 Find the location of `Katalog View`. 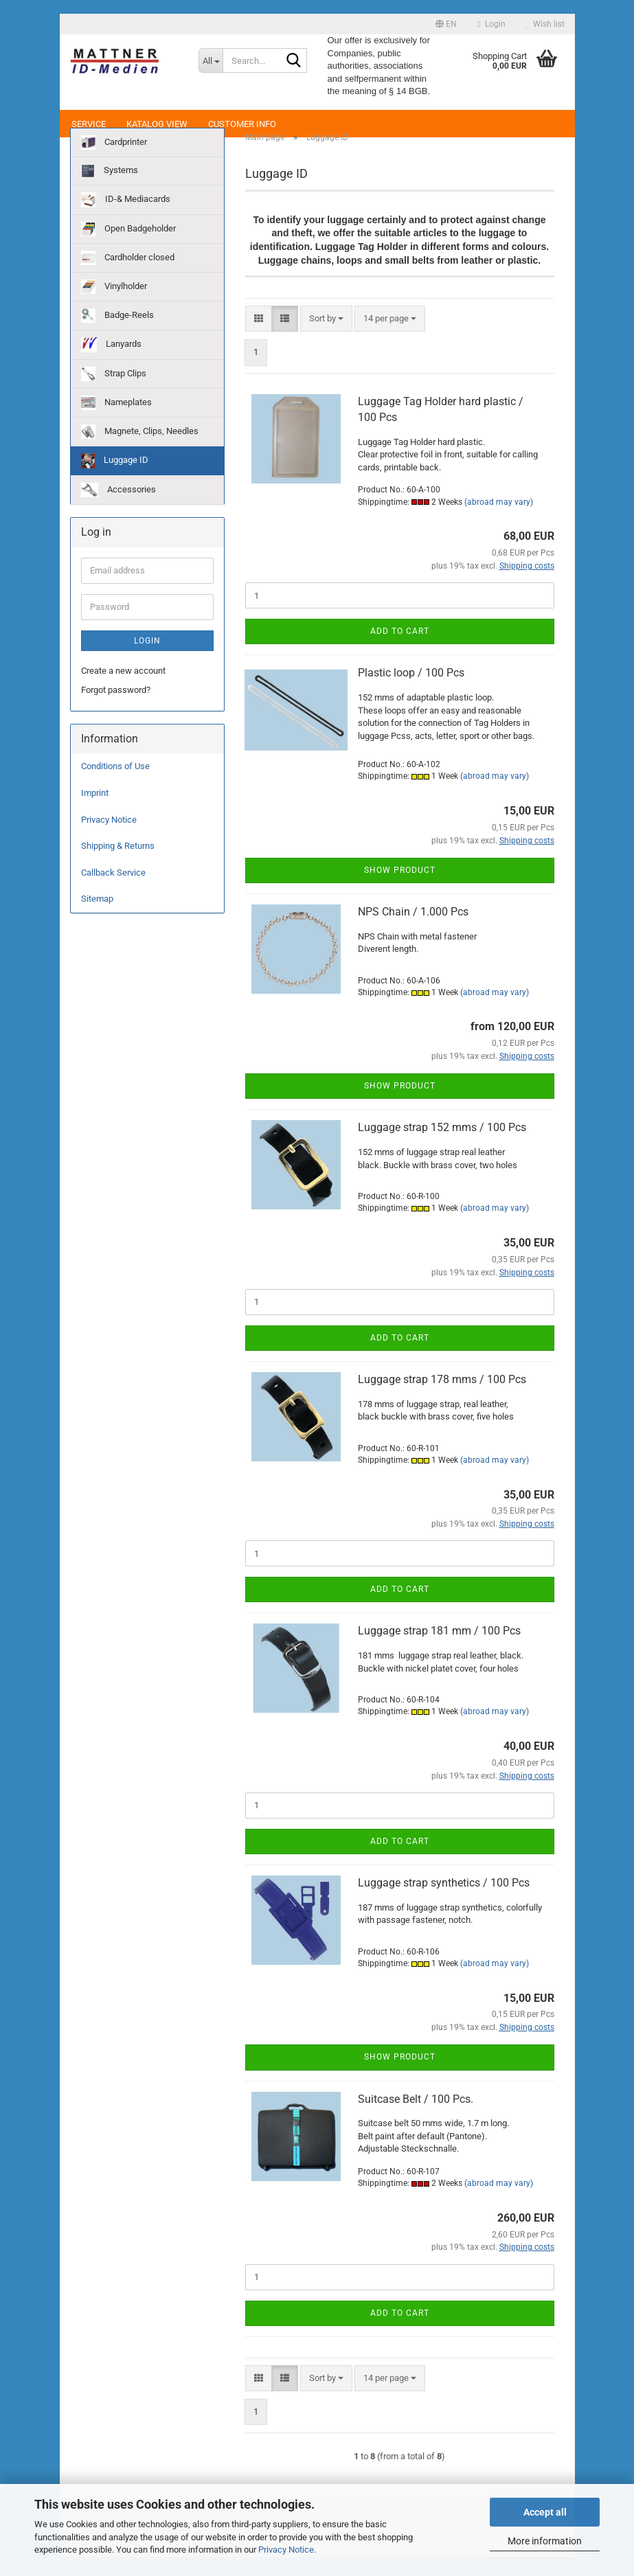

Katalog View is located at coordinates (157, 124).